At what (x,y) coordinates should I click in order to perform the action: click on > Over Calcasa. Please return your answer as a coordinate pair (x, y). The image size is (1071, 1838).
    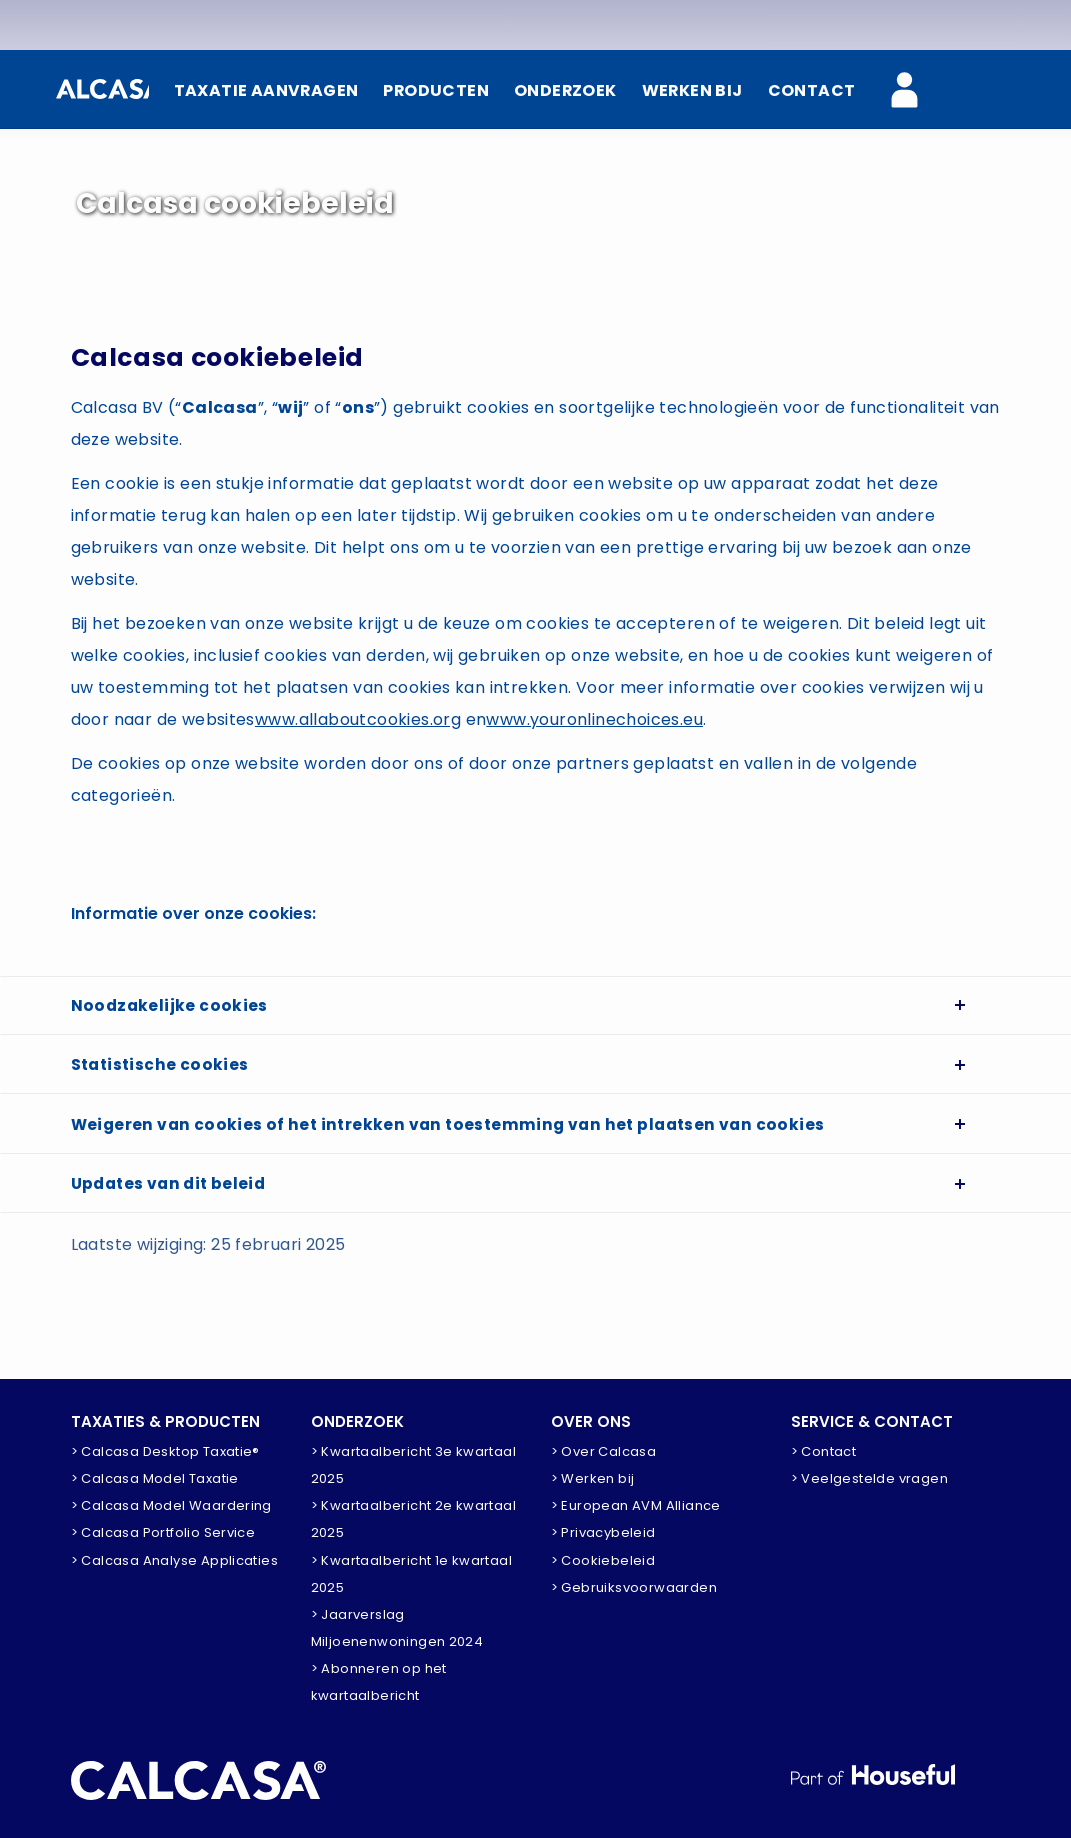
    Looking at the image, I should click on (604, 1451).